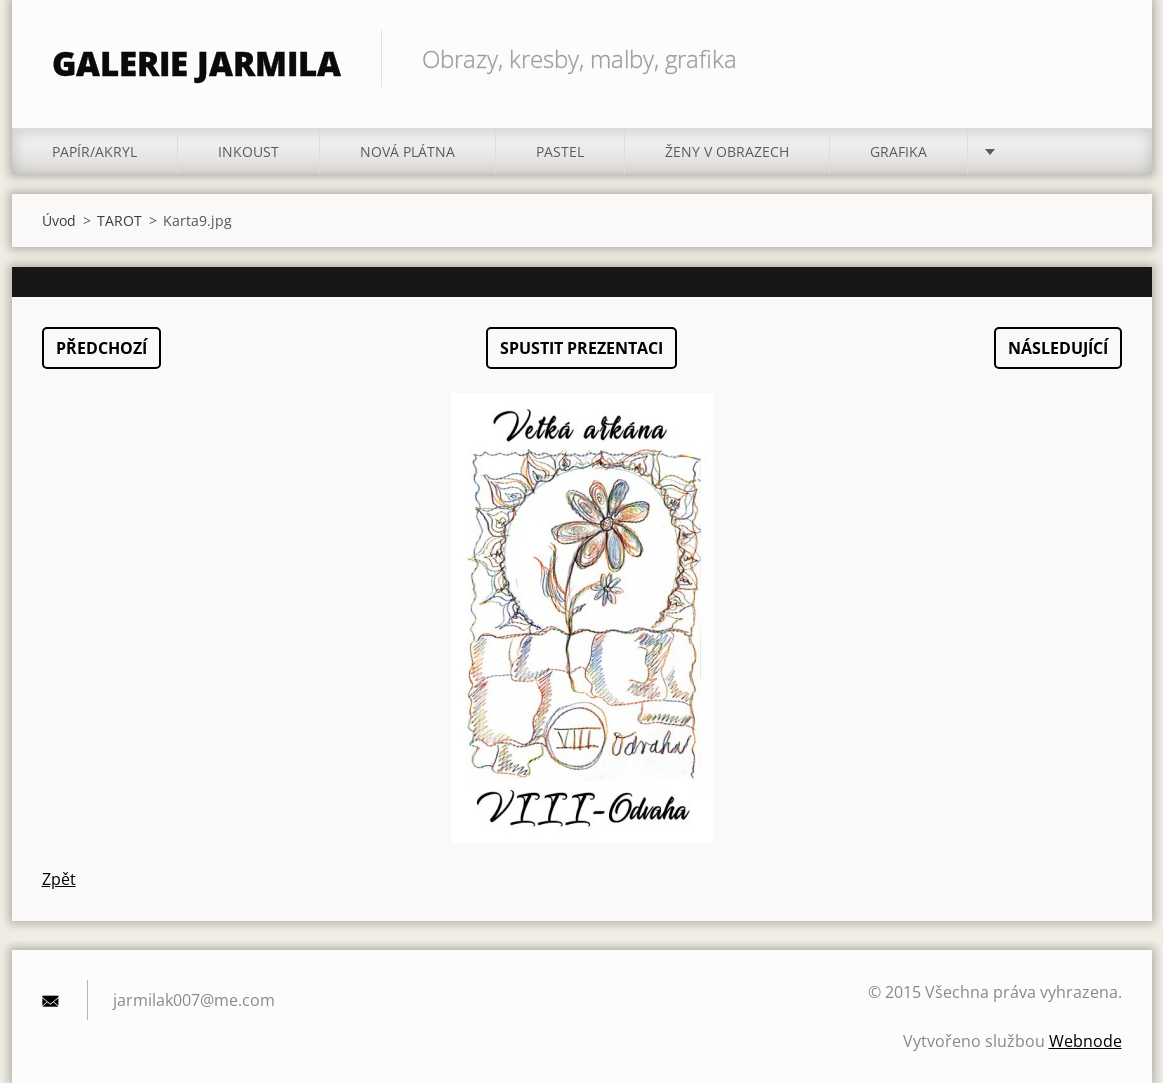 This screenshot has height=1083, width=1163. What do you see at coordinates (581, 348) in the screenshot?
I see `Spustit prezentaci` at bounding box center [581, 348].